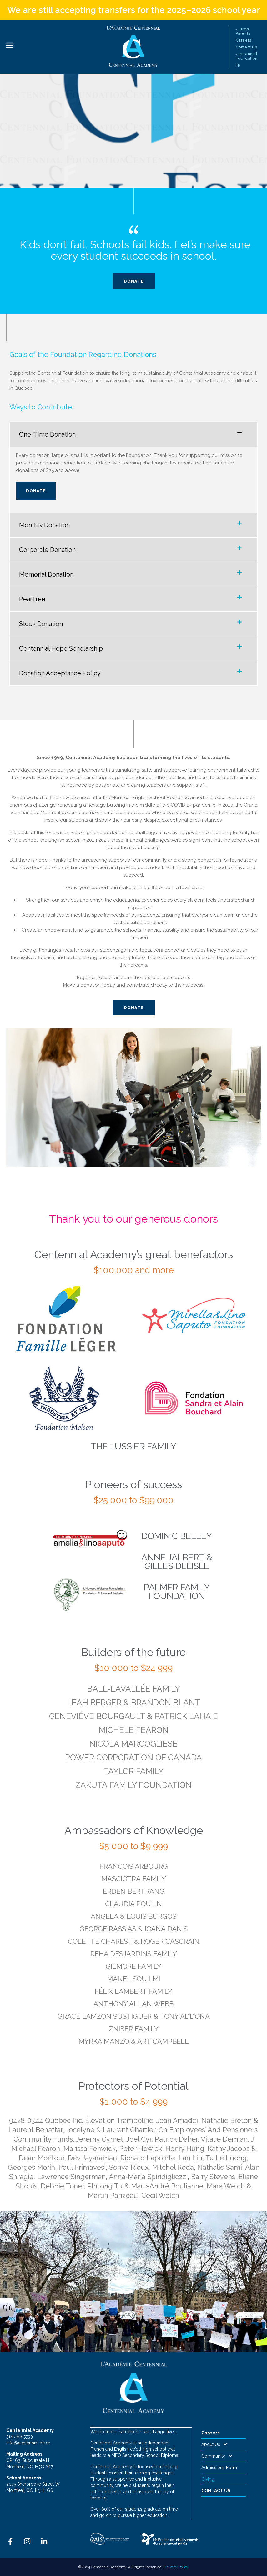 The width and height of the screenshot is (267, 2576). What do you see at coordinates (47, 549) in the screenshot?
I see `Corporate Donation` at bounding box center [47, 549].